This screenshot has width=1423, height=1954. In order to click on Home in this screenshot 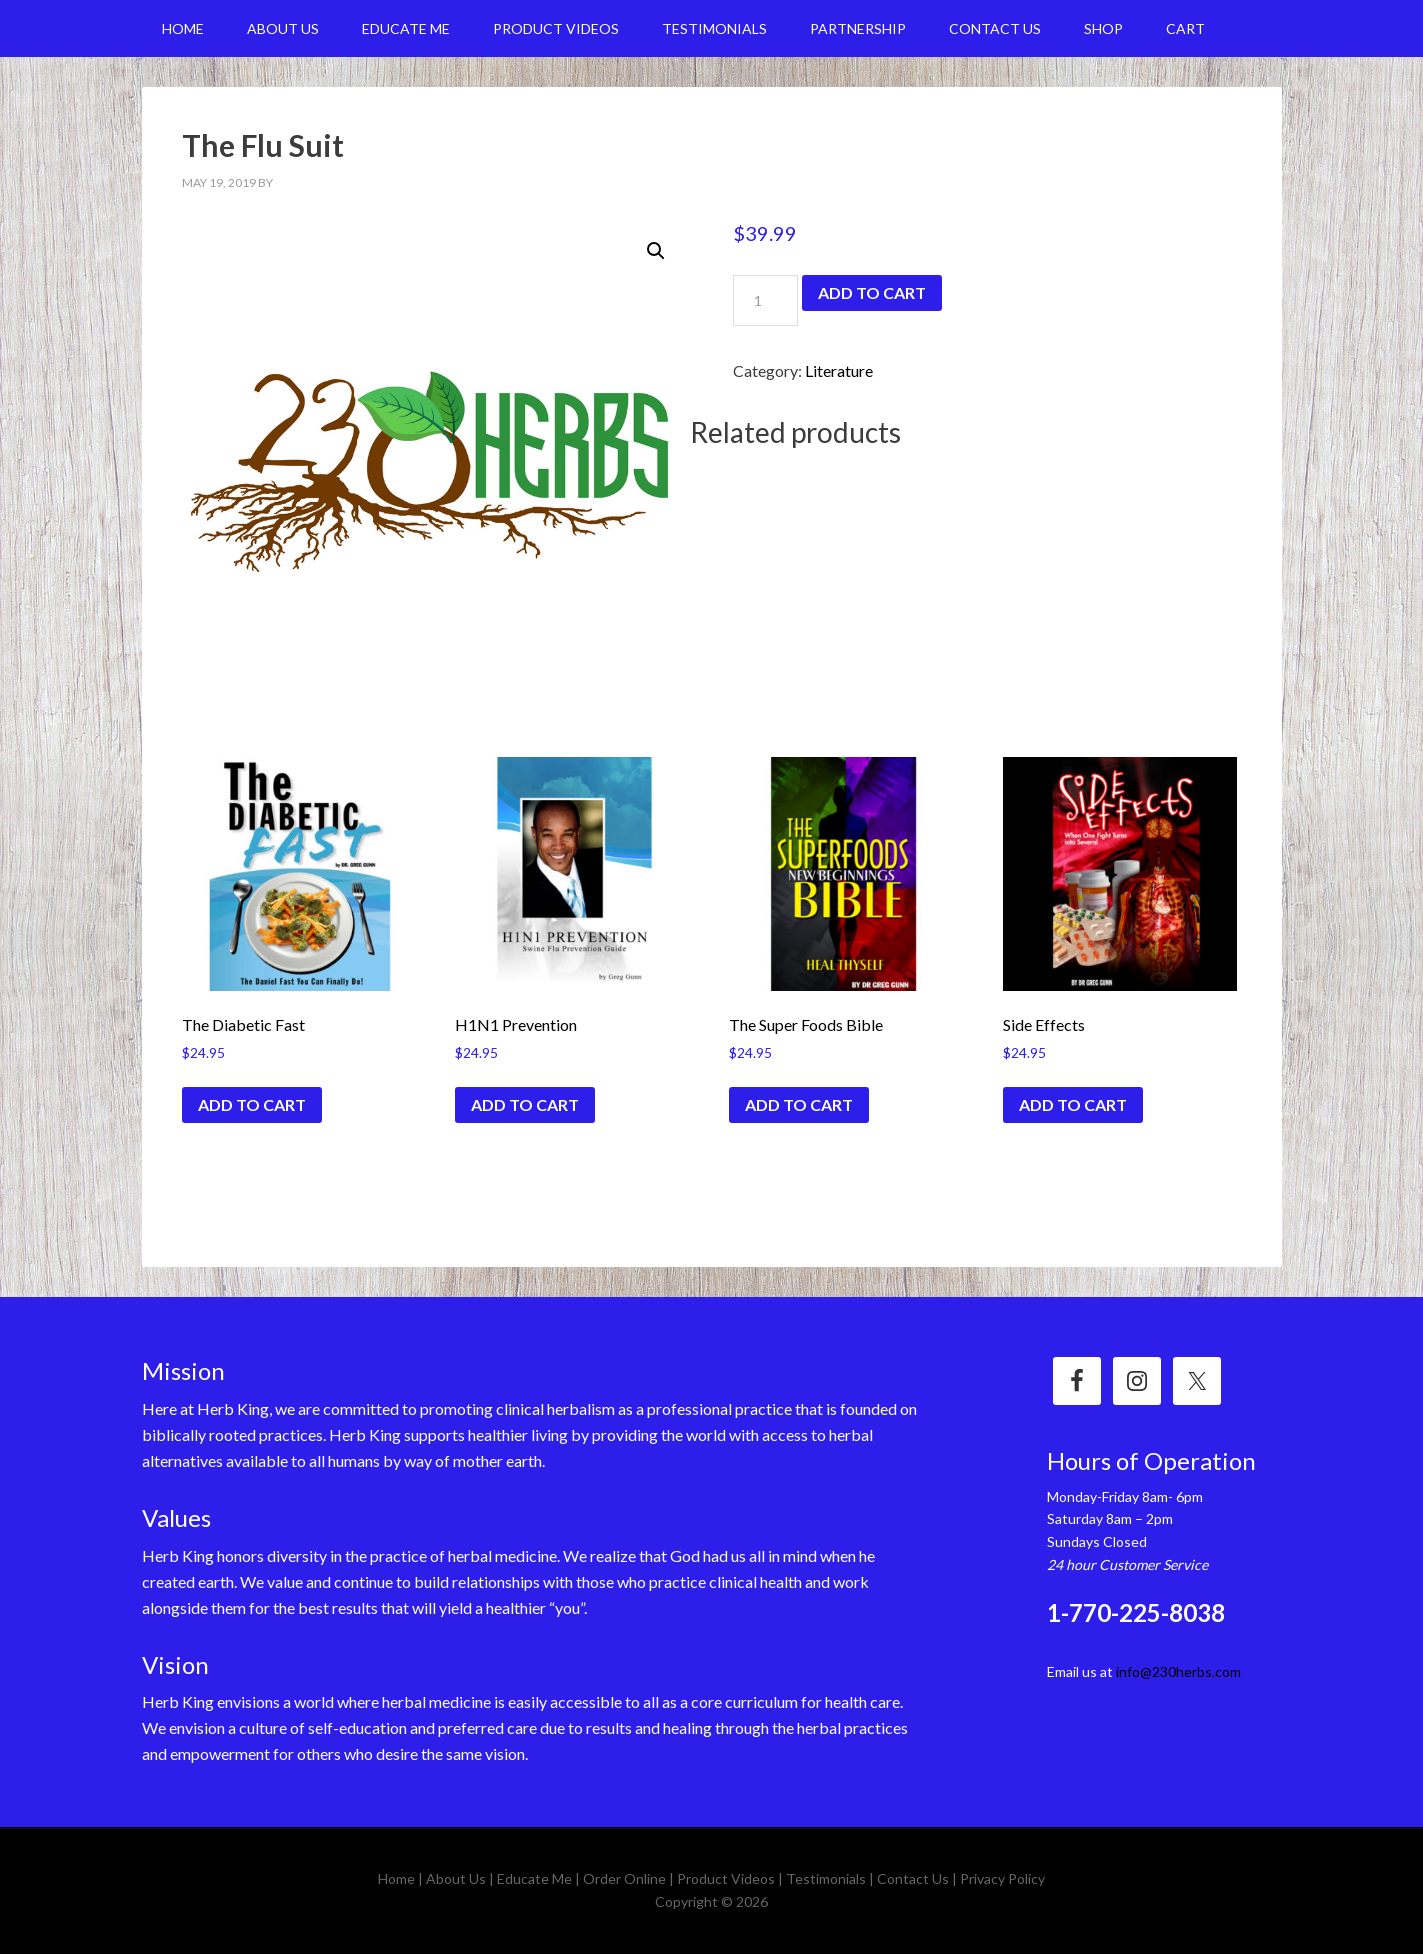, I will do `click(396, 1878)`.